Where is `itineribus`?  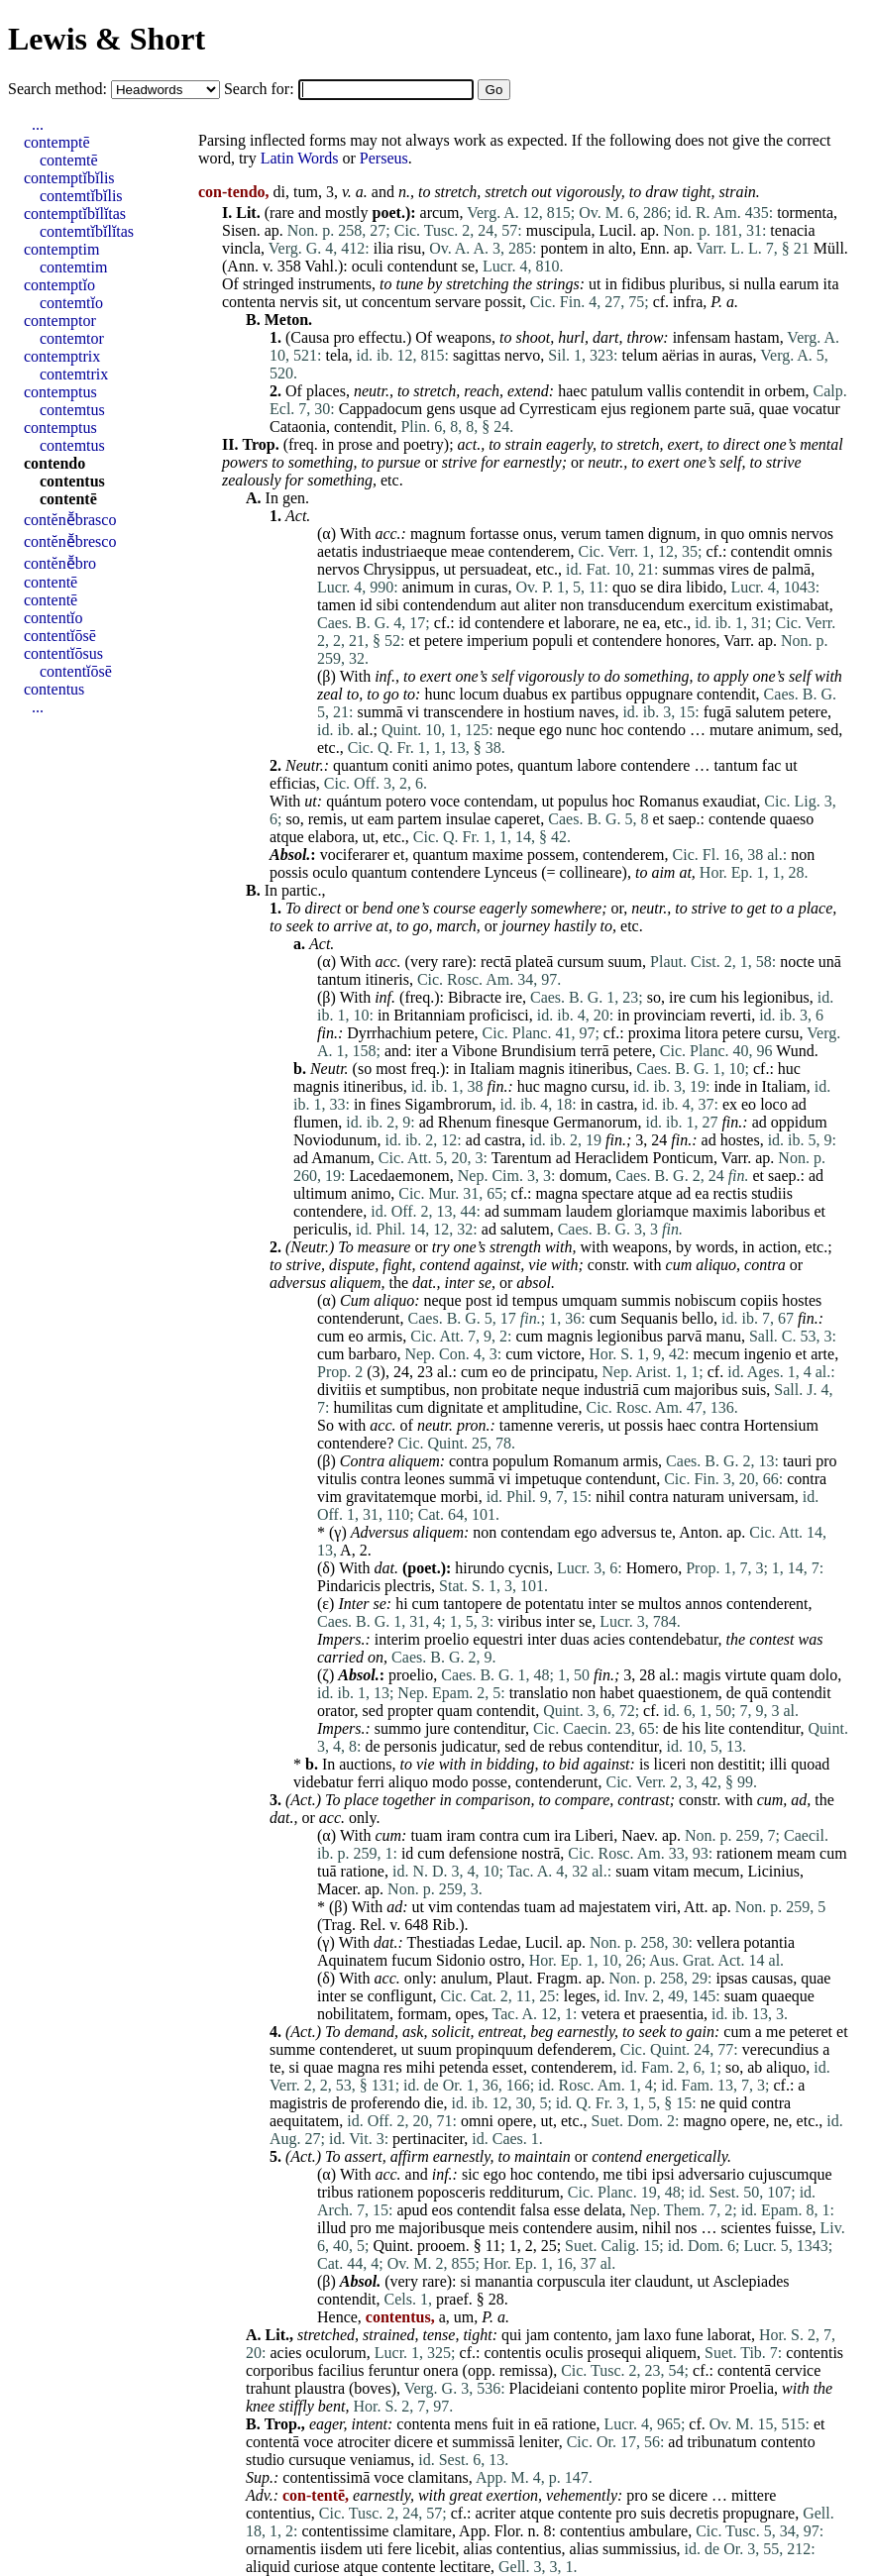
itineribus is located at coordinates (598, 1068).